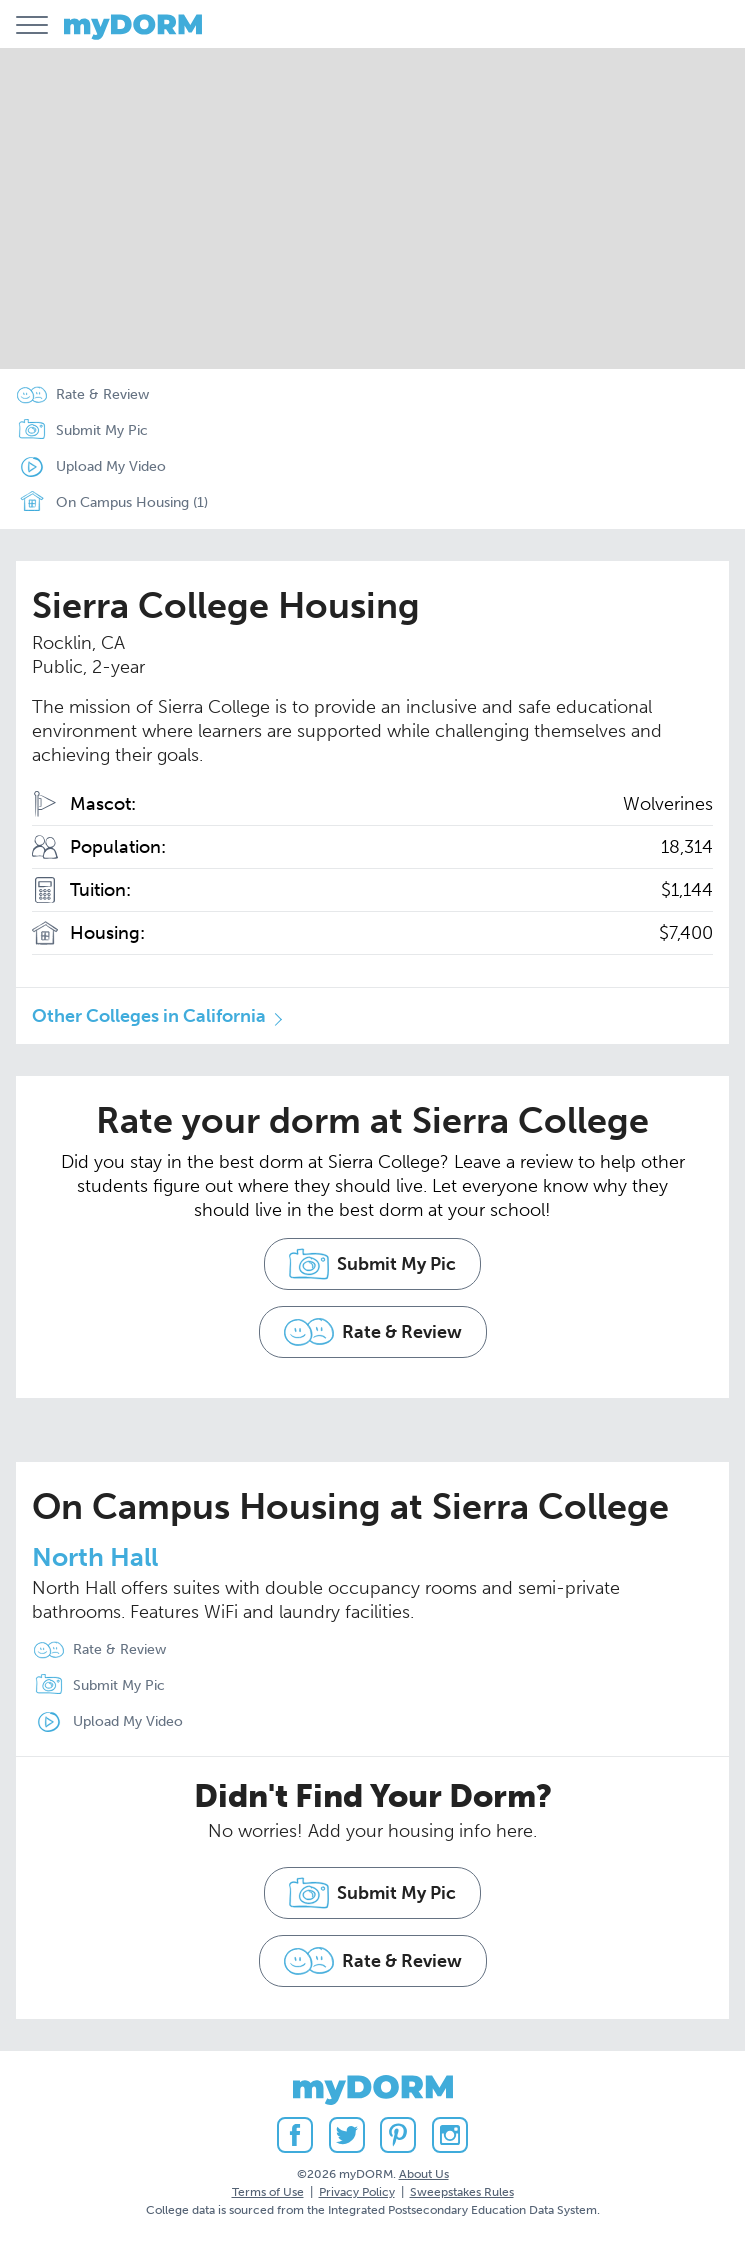 The height and width of the screenshot is (2243, 745). Describe the element at coordinates (102, 430) in the screenshot. I see `Submit My Pic` at that location.